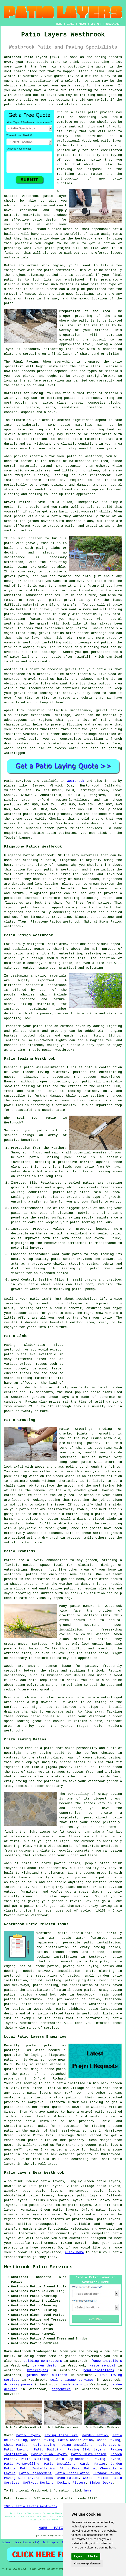 This screenshot has height=2576, width=126. Describe the element at coordinates (95, 81) in the screenshot. I see `patio` at that location.